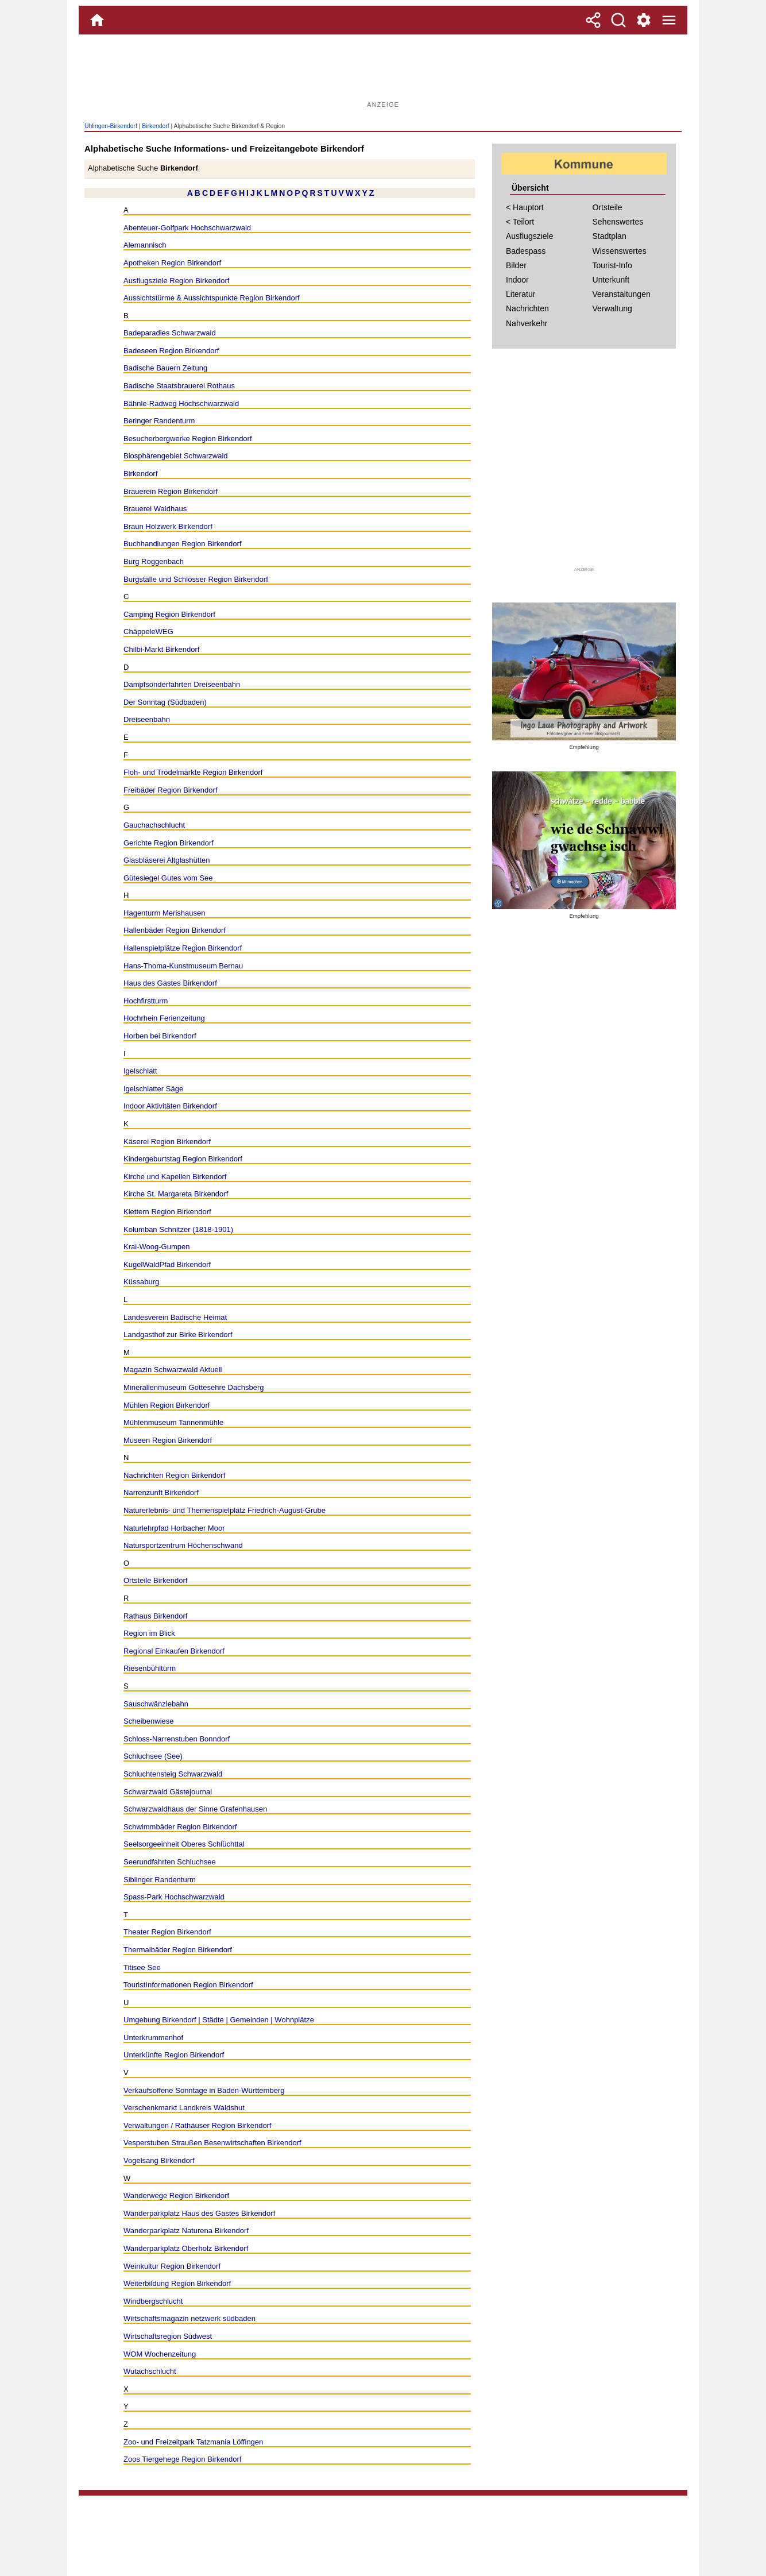 This screenshot has width=766, height=2576. Describe the element at coordinates (669, 20) in the screenshot. I see `[Menue]` at that location.